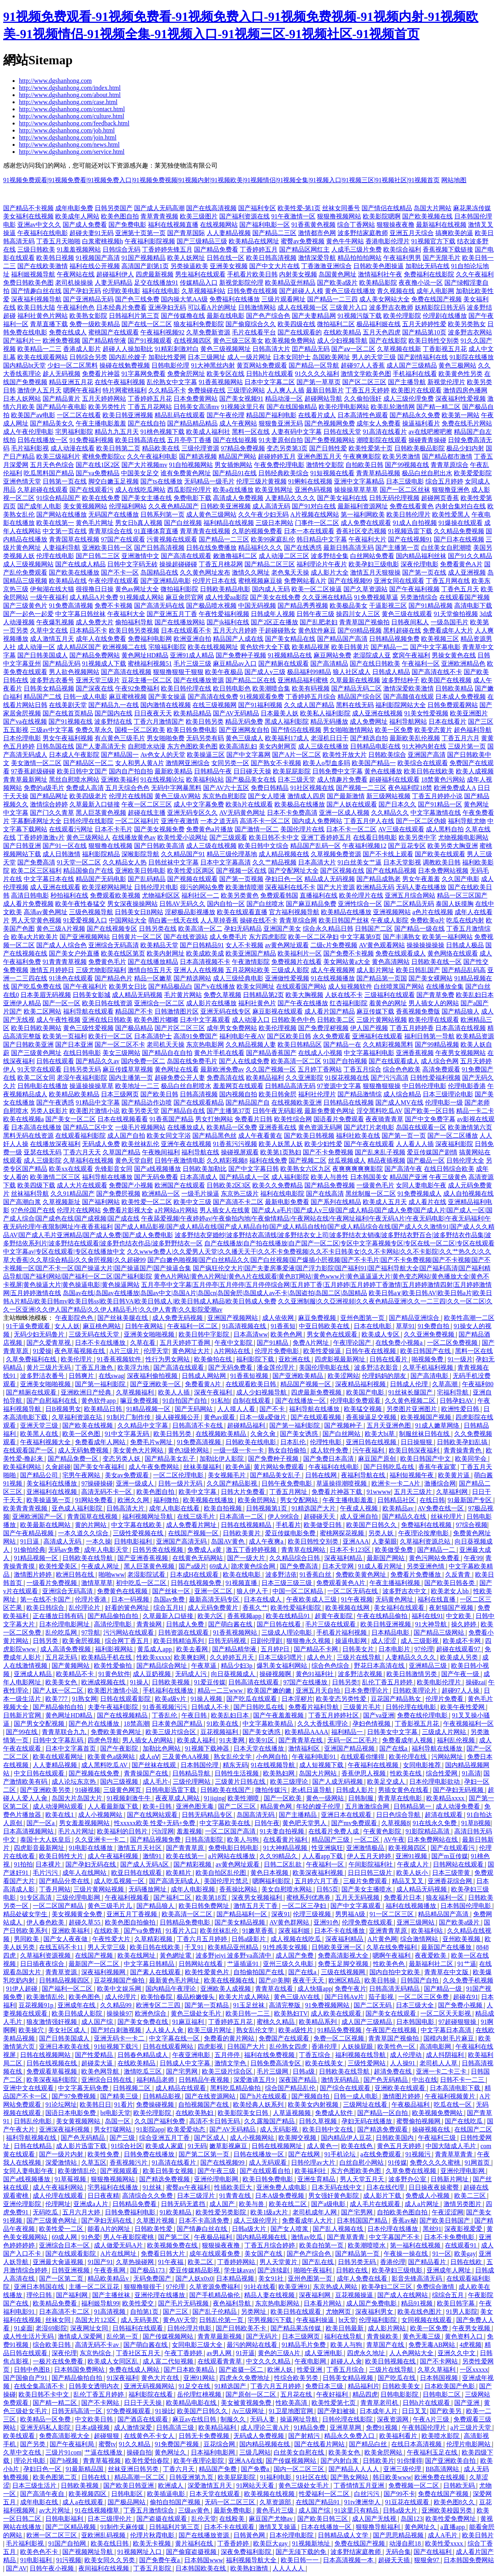  What do you see at coordinates (363, 1409) in the screenshot?
I see `欧美猛交视频` at bounding box center [363, 1409].